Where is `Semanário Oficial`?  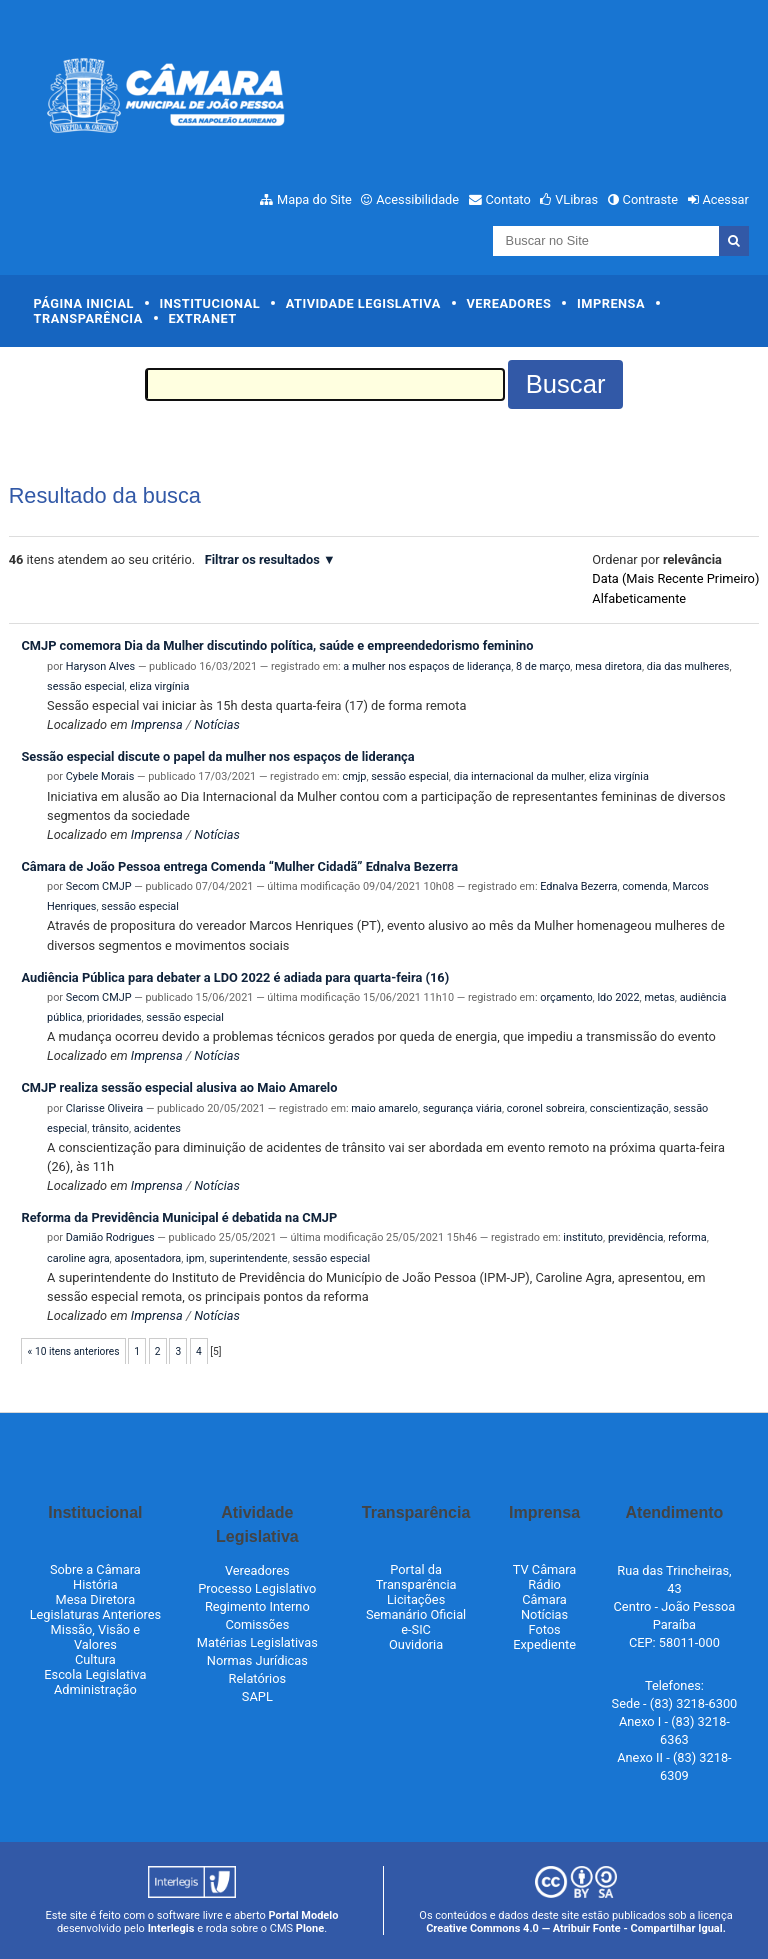
Semanário Oficial is located at coordinates (416, 1614).